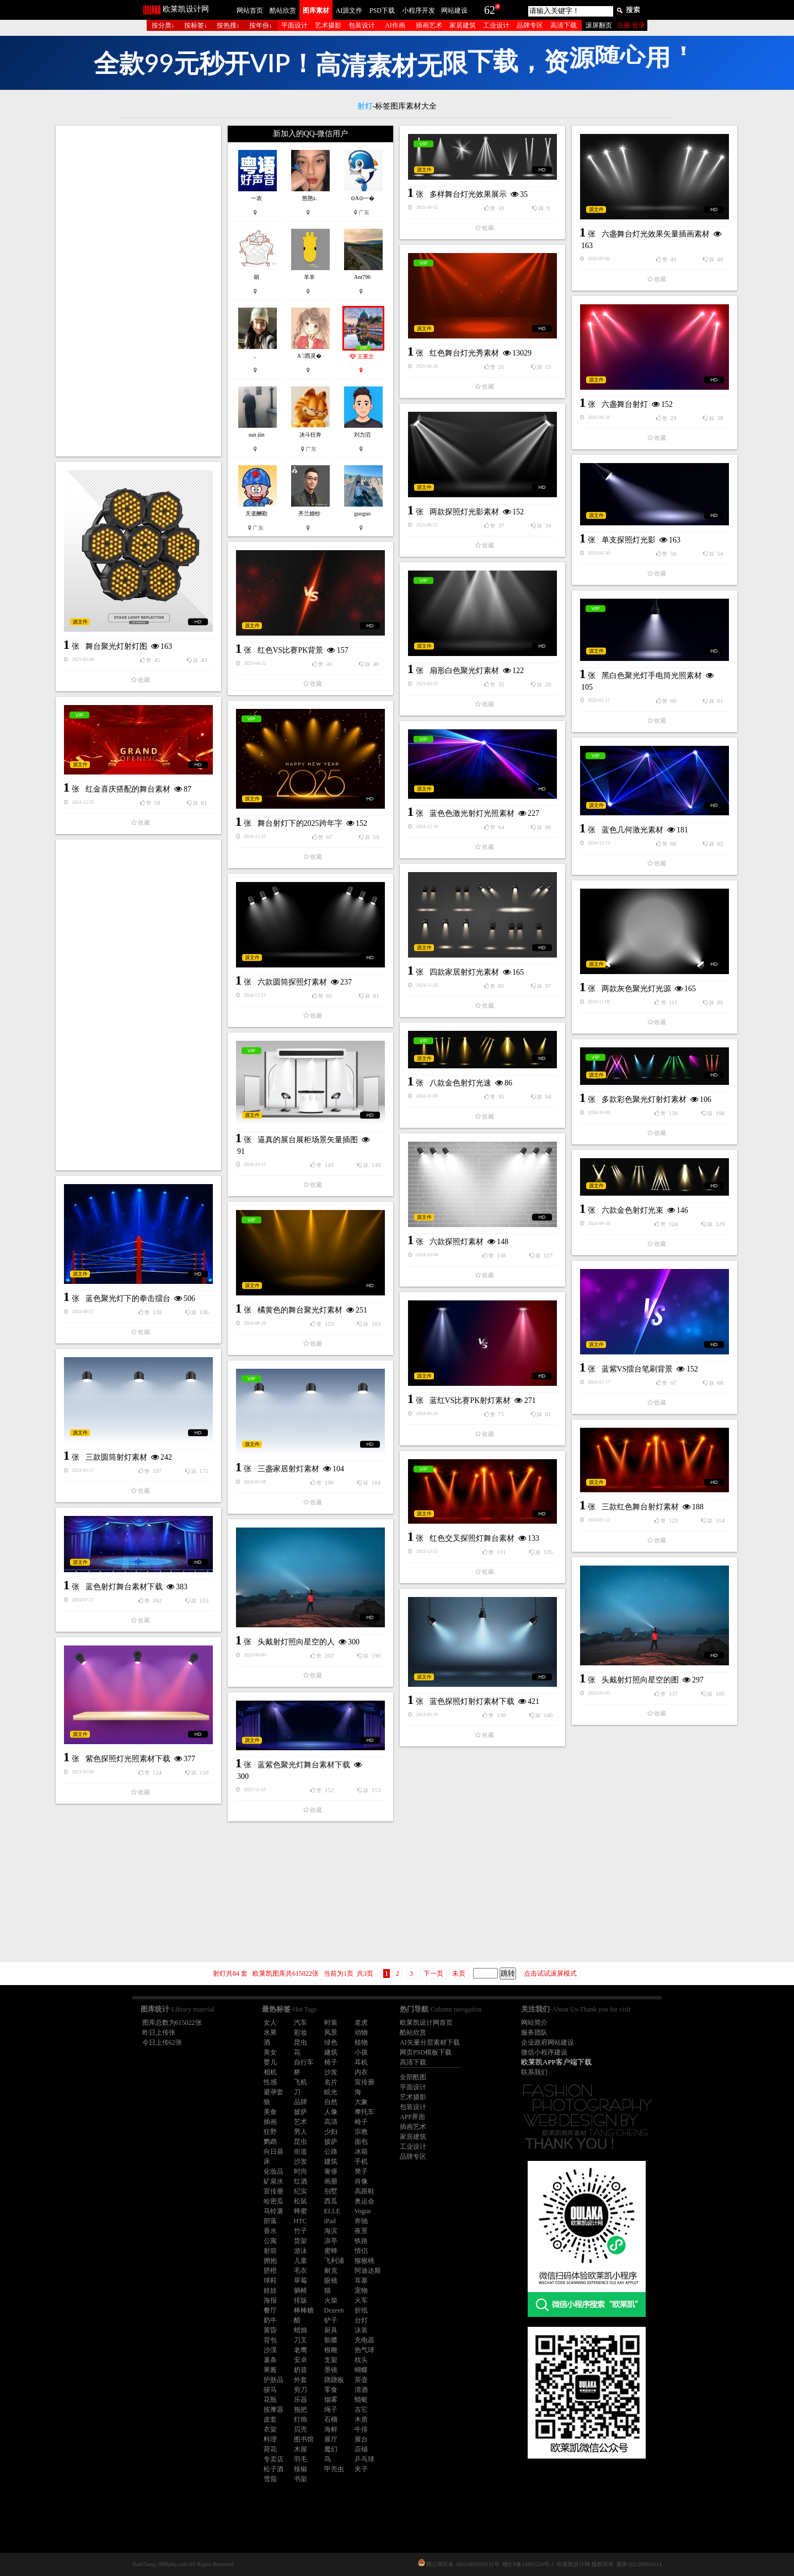 This screenshot has height=2576, width=794. Describe the element at coordinates (361, 2102) in the screenshot. I see `大象` at that location.